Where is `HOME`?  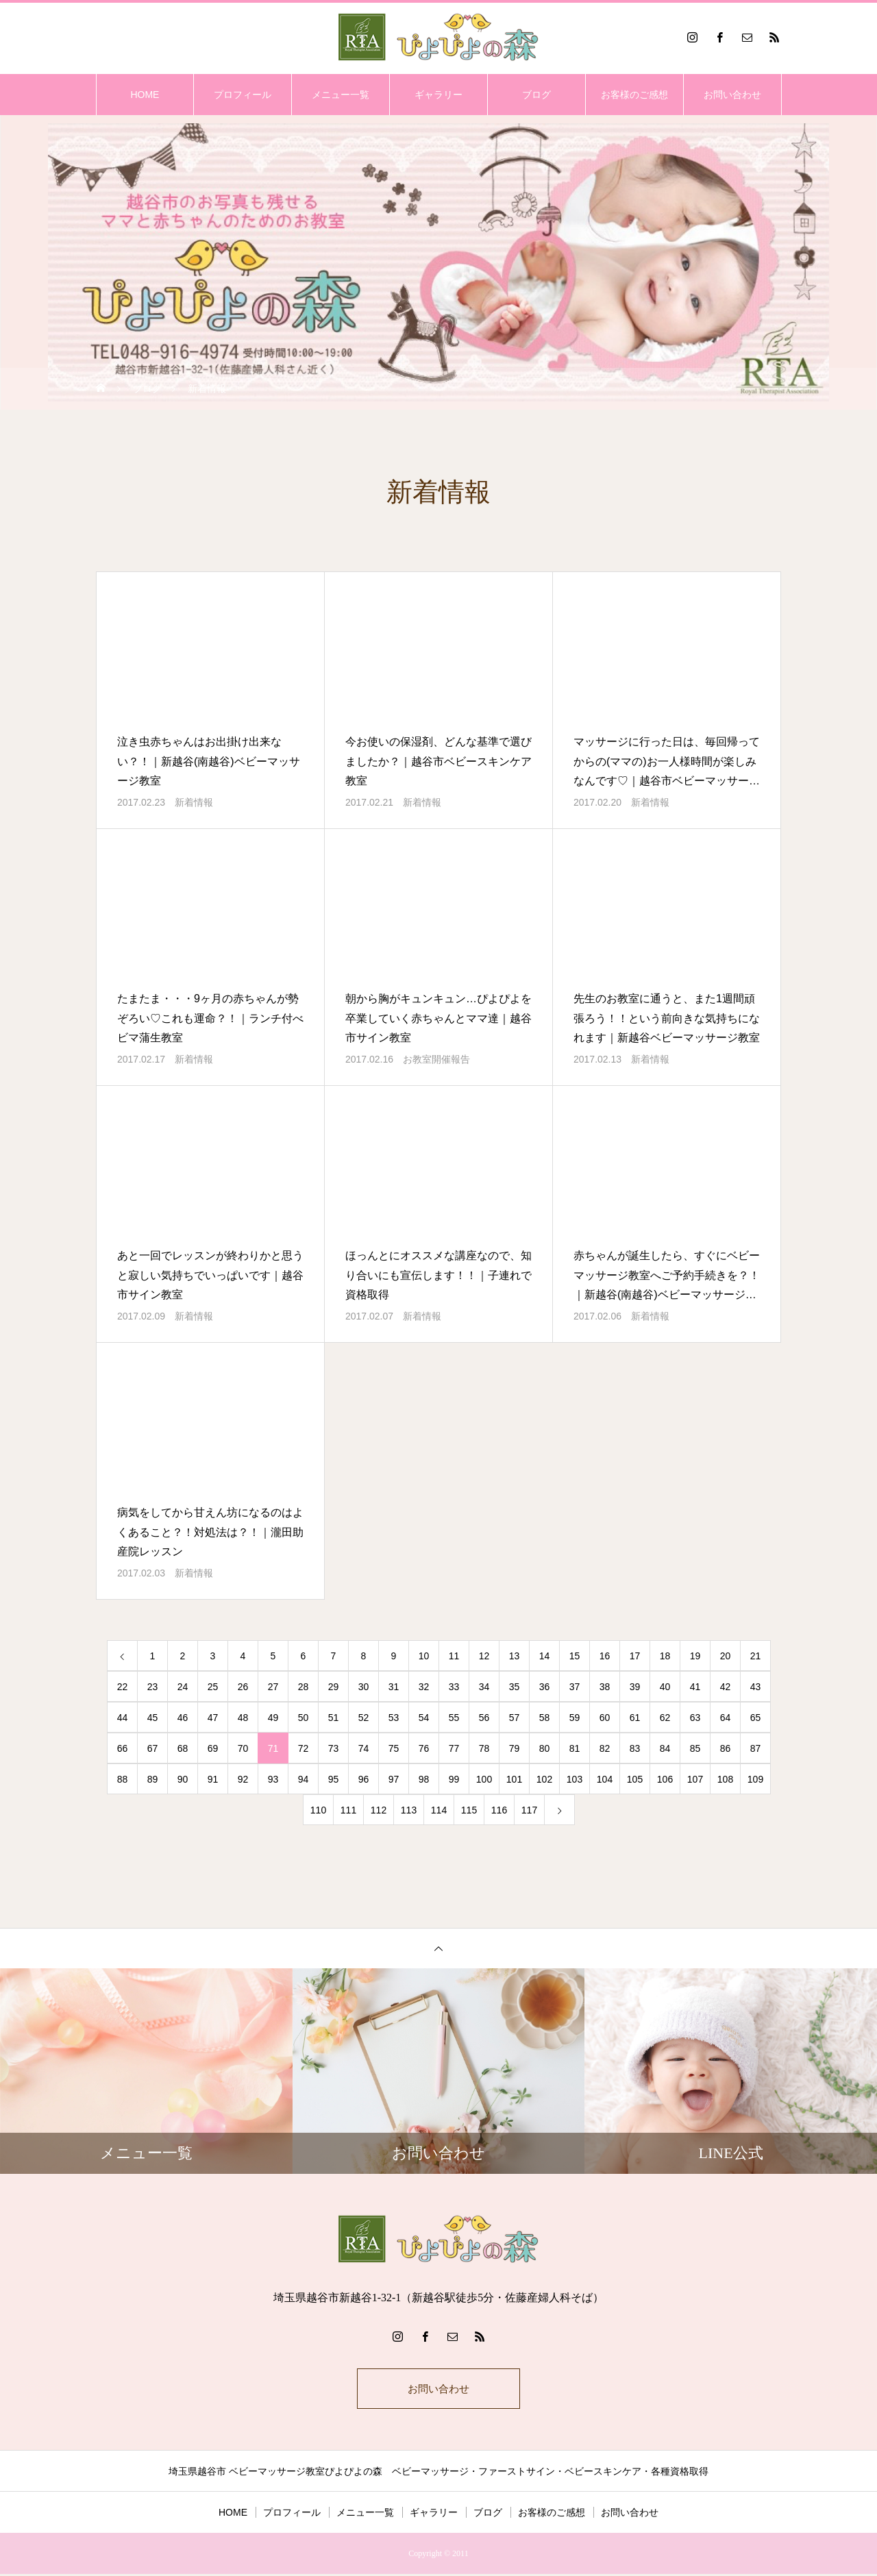
HOME is located at coordinates (144, 94).